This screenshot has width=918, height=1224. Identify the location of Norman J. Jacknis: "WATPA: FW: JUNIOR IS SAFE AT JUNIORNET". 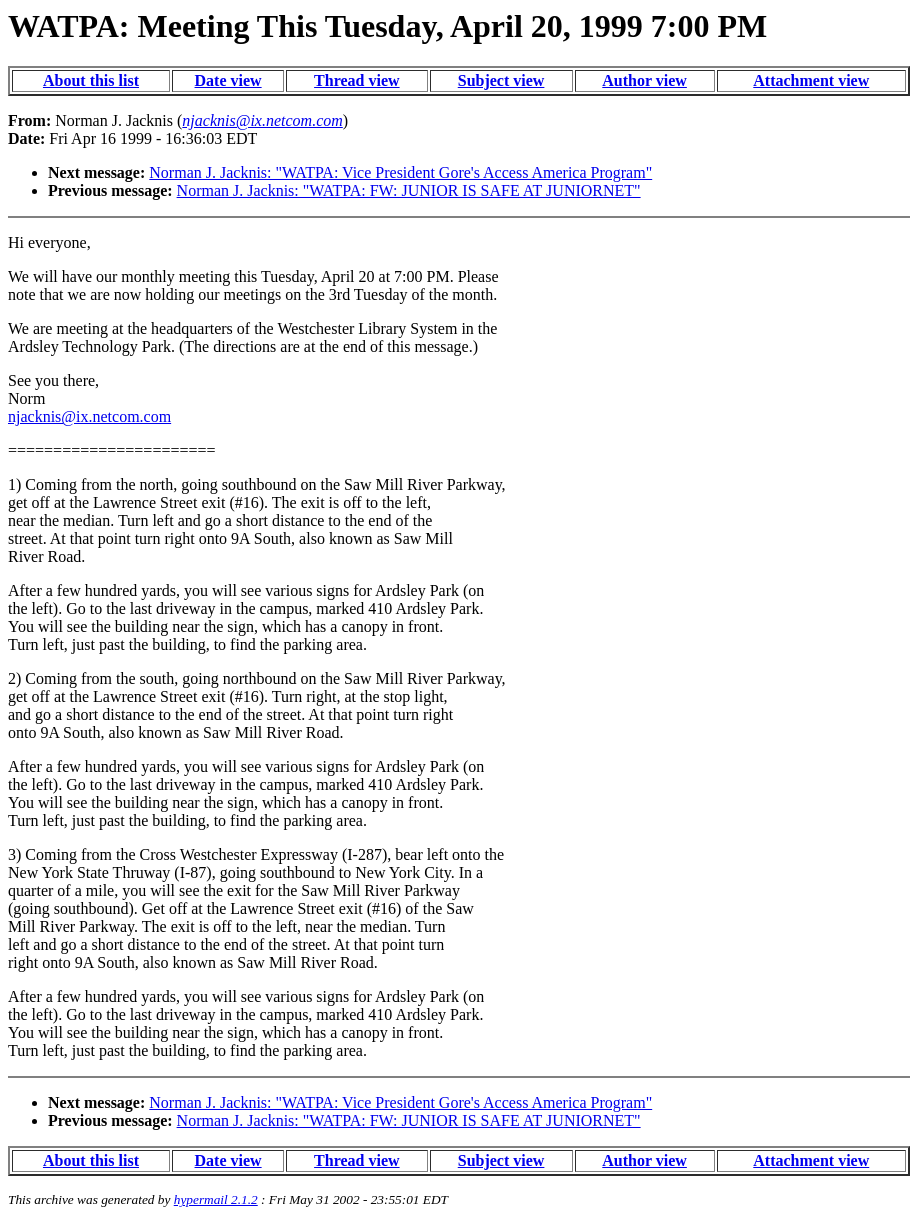
(409, 190).